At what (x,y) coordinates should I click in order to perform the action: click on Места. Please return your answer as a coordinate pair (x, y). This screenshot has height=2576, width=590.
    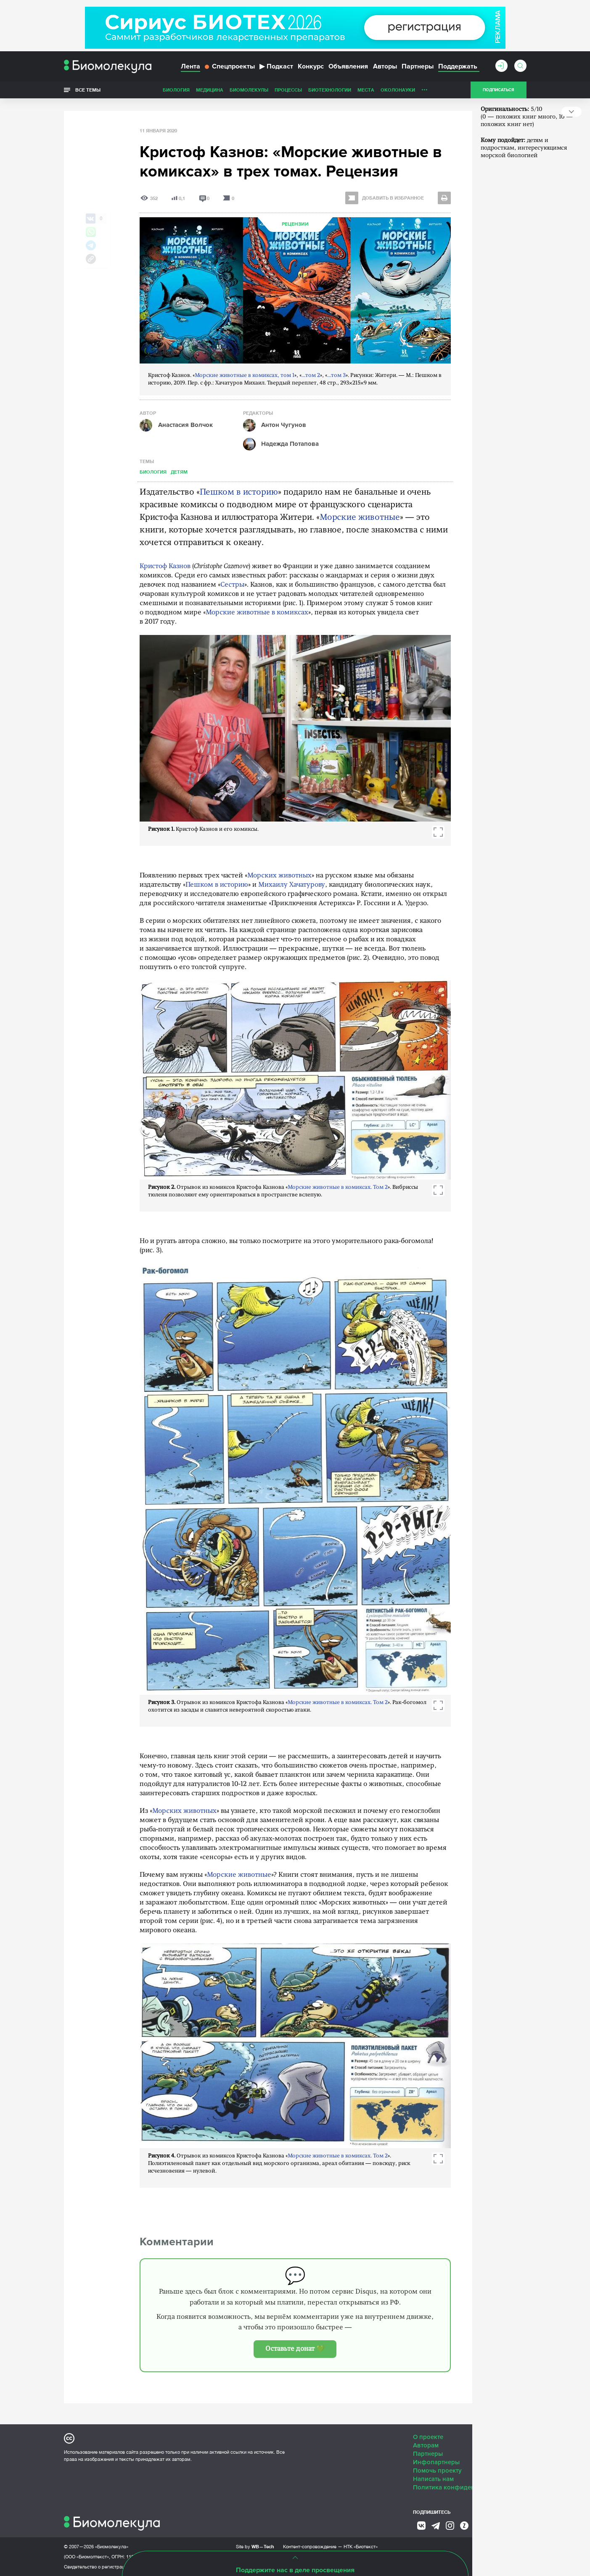
    Looking at the image, I should click on (365, 89).